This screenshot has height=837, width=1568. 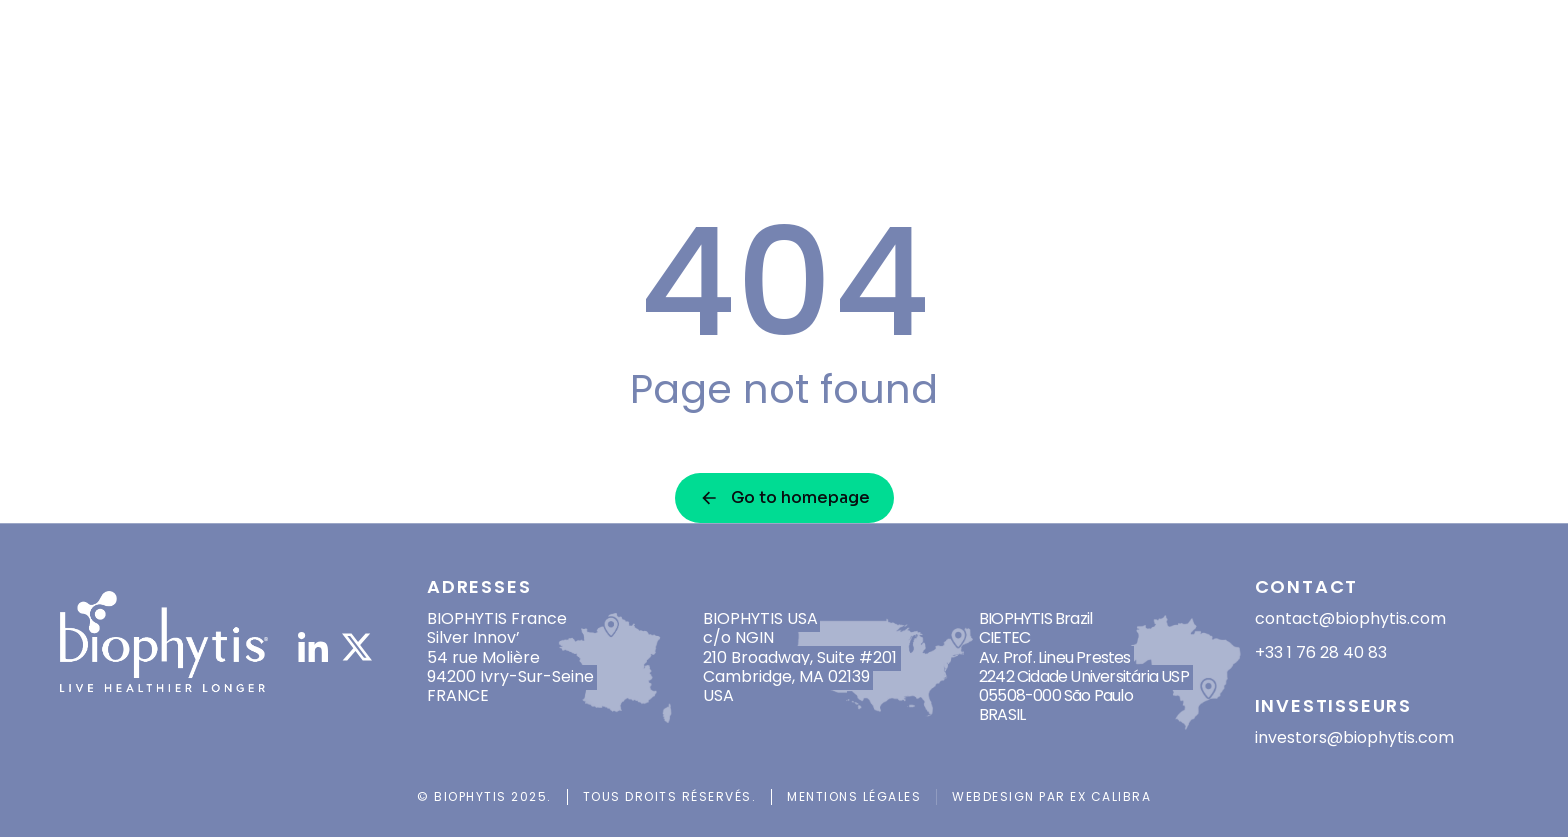 What do you see at coordinates (1354, 737) in the screenshot?
I see `investors@biophytis.com` at bounding box center [1354, 737].